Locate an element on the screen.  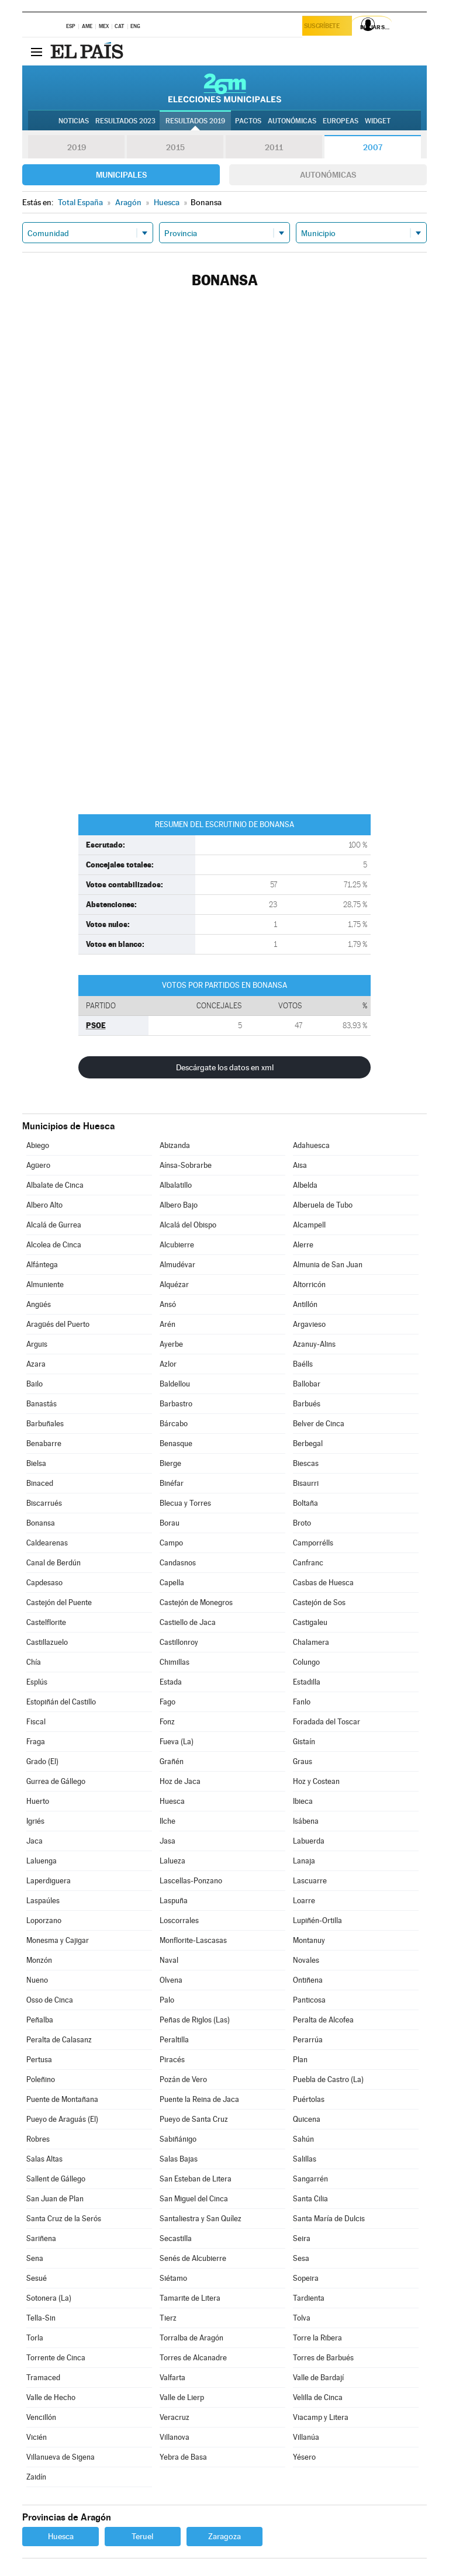
Almuniente is located at coordinates (45, 1284).